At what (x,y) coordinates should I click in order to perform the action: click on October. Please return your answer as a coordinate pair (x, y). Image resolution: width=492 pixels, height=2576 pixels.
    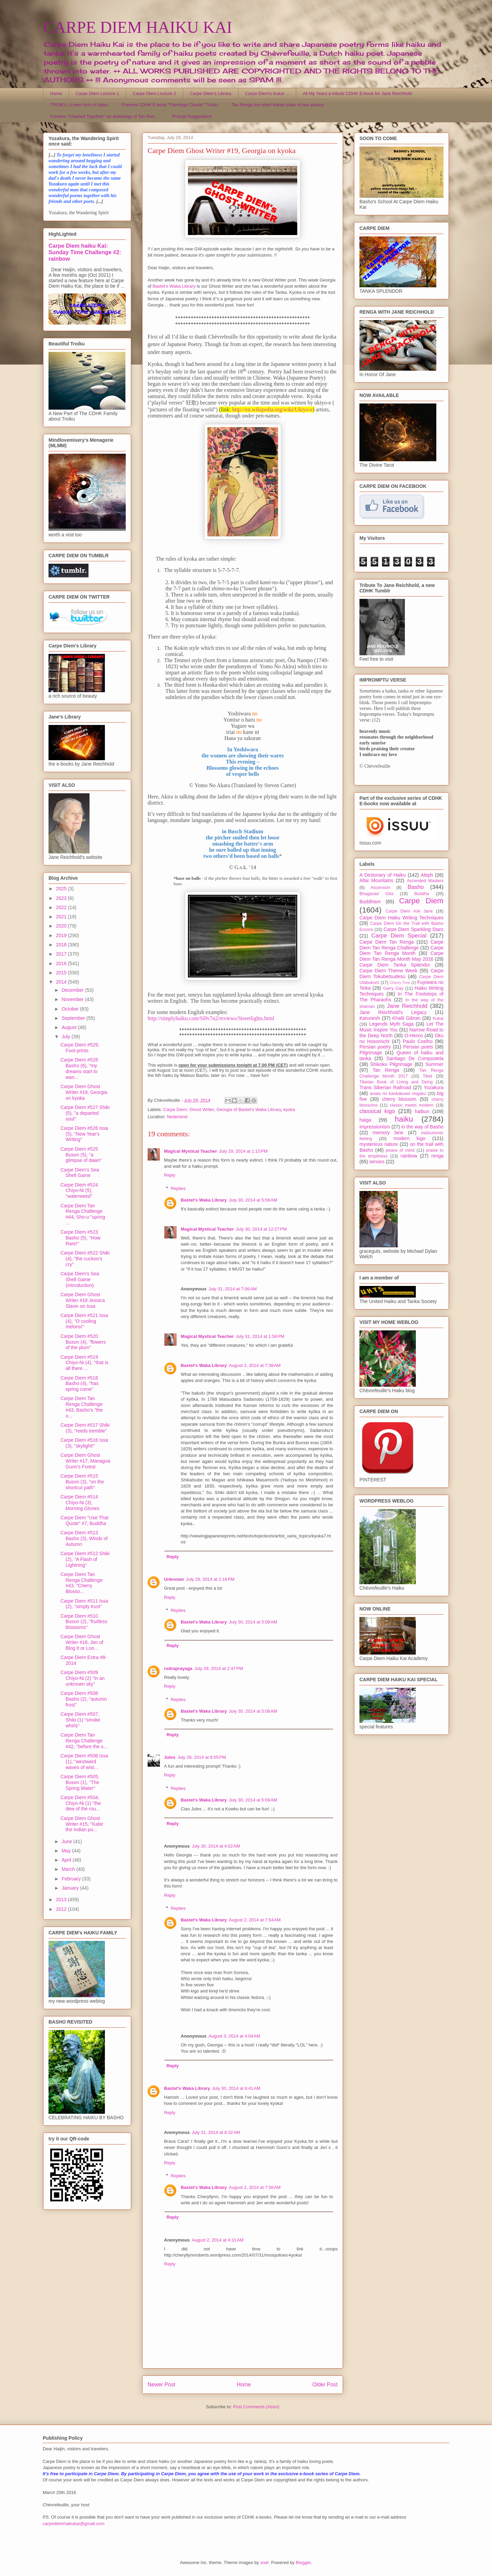
    Looking at the image, I should click on (71, 1009).